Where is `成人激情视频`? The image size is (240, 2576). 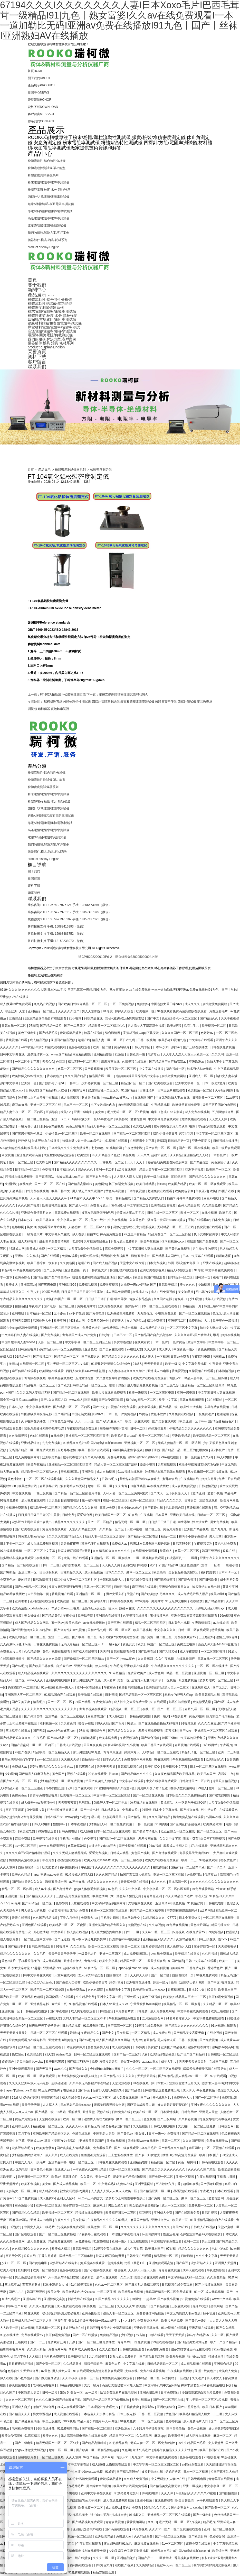 成人激情视频 is located at coordinates (70, 1097).